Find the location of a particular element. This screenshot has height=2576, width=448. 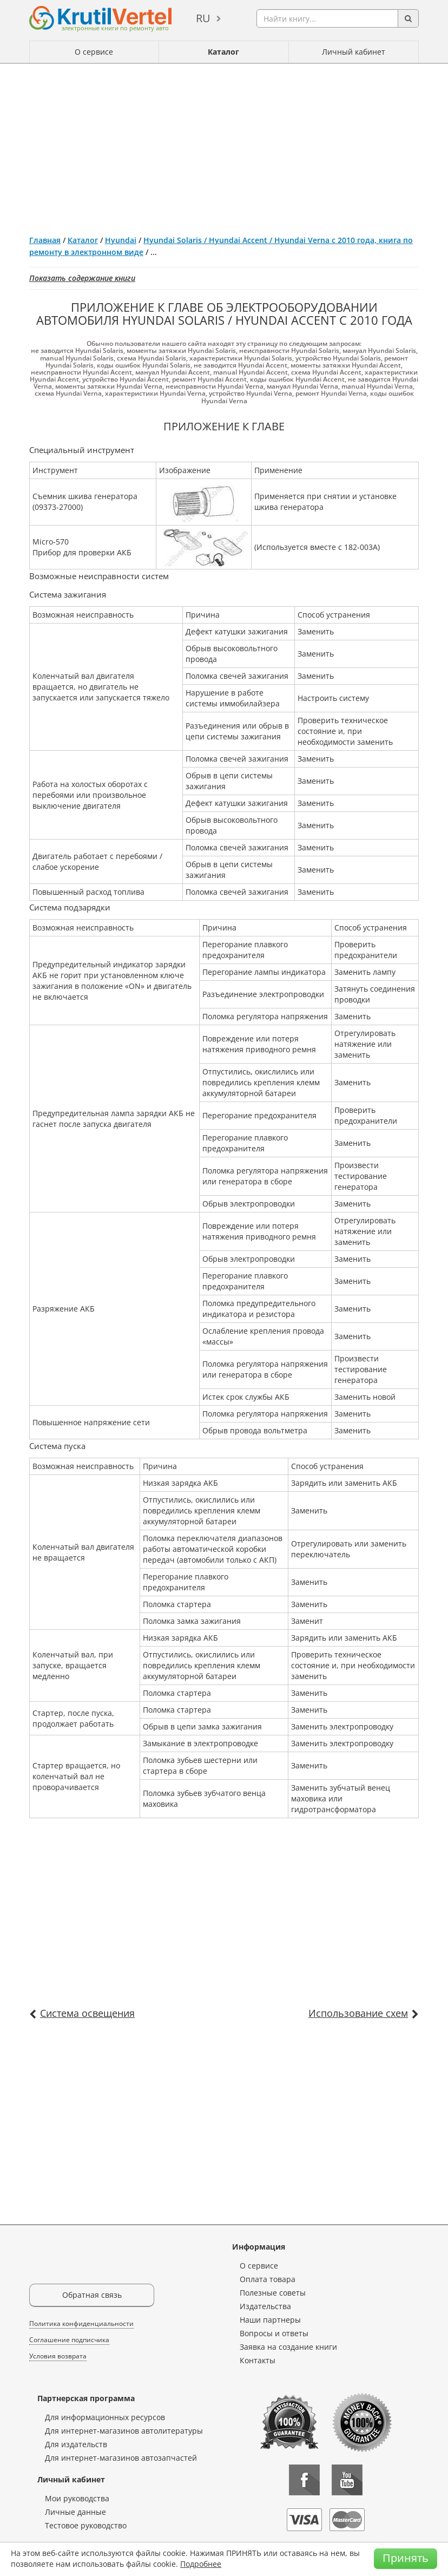

О сервисе is located at coordinates (94, 52).